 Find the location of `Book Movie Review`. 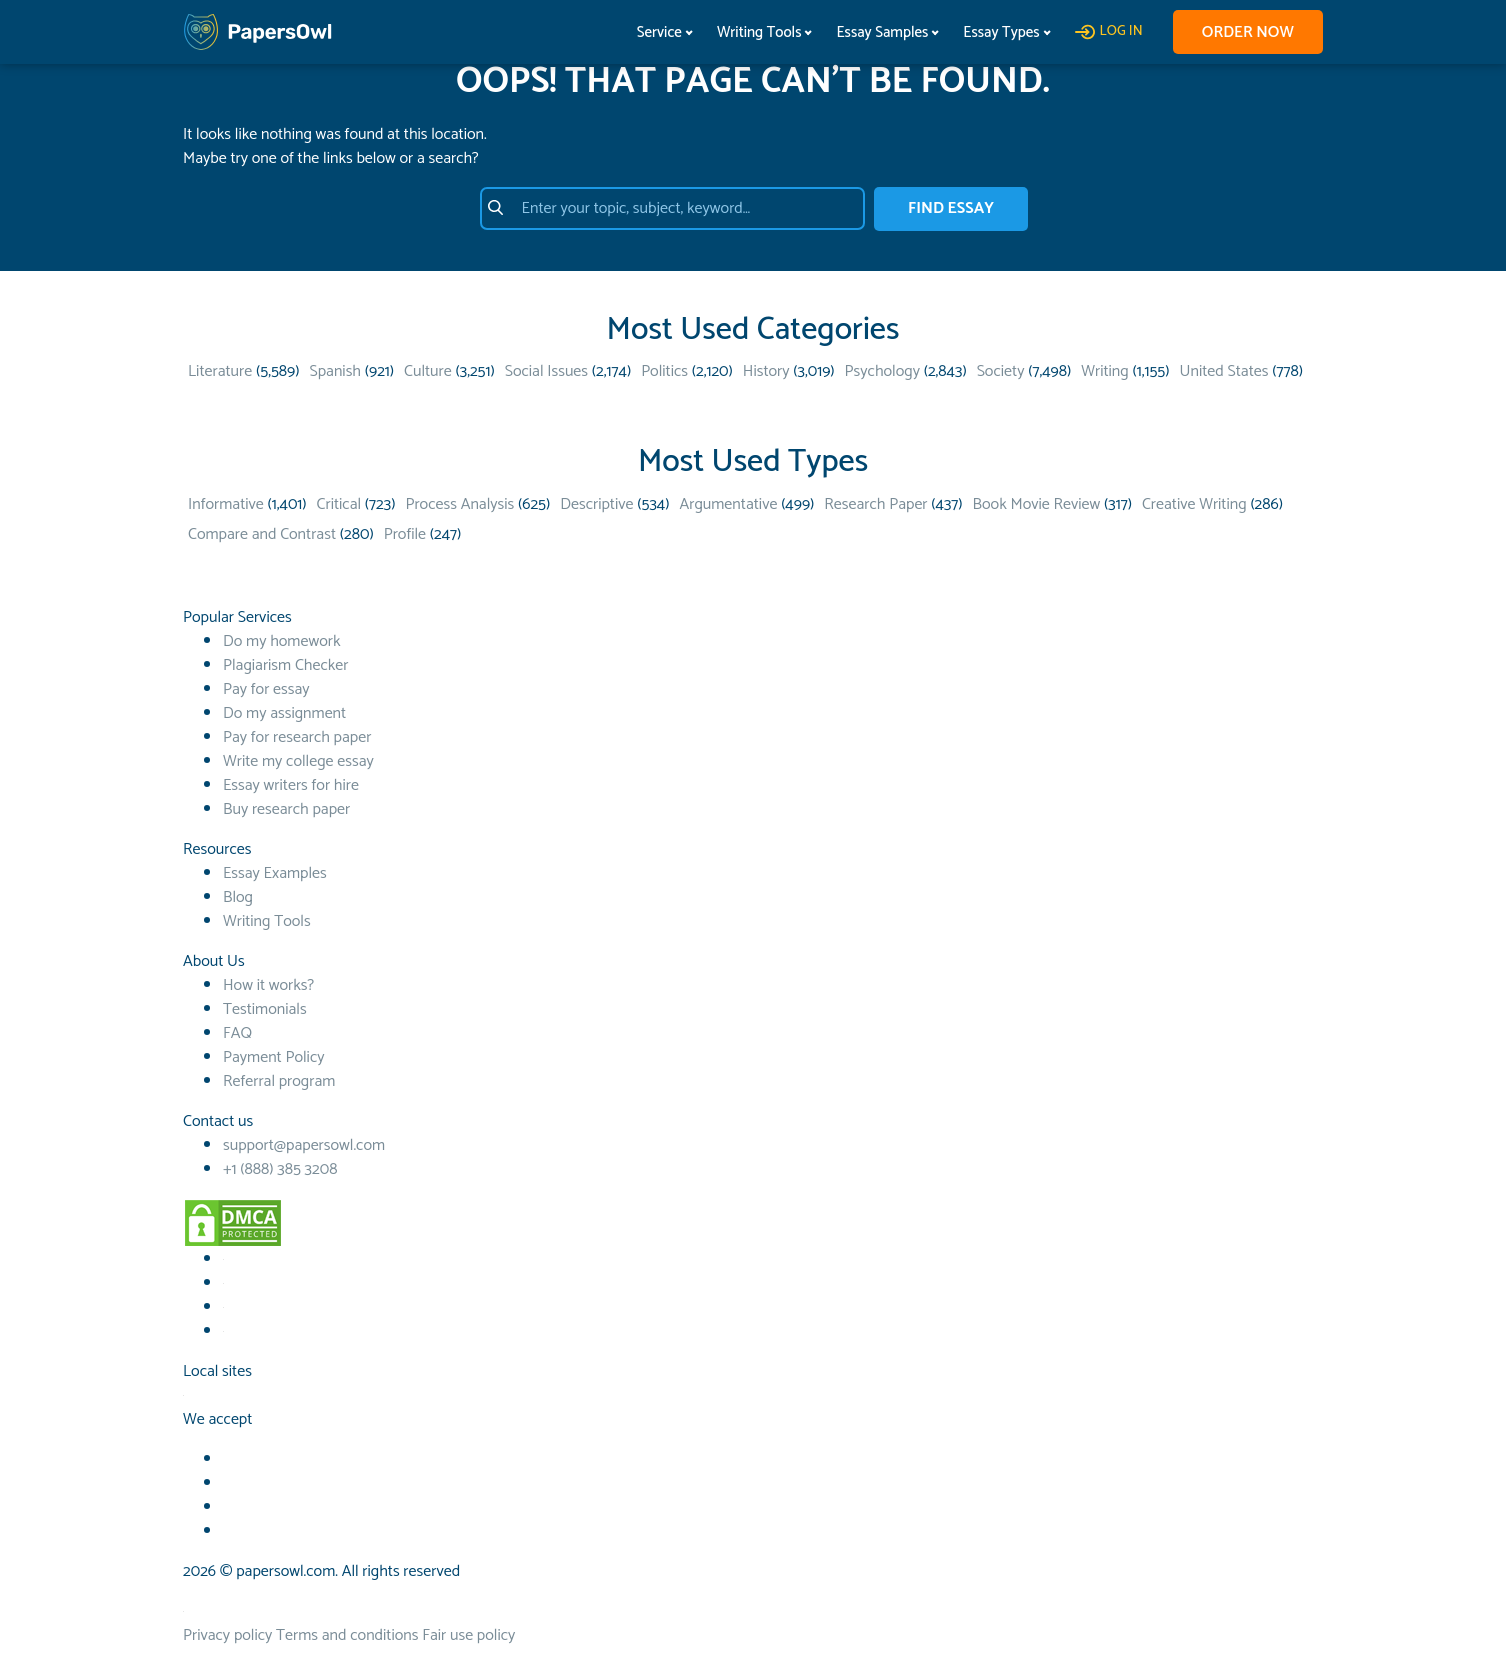

Book Movie Review is located at coordinates (1037, 504).